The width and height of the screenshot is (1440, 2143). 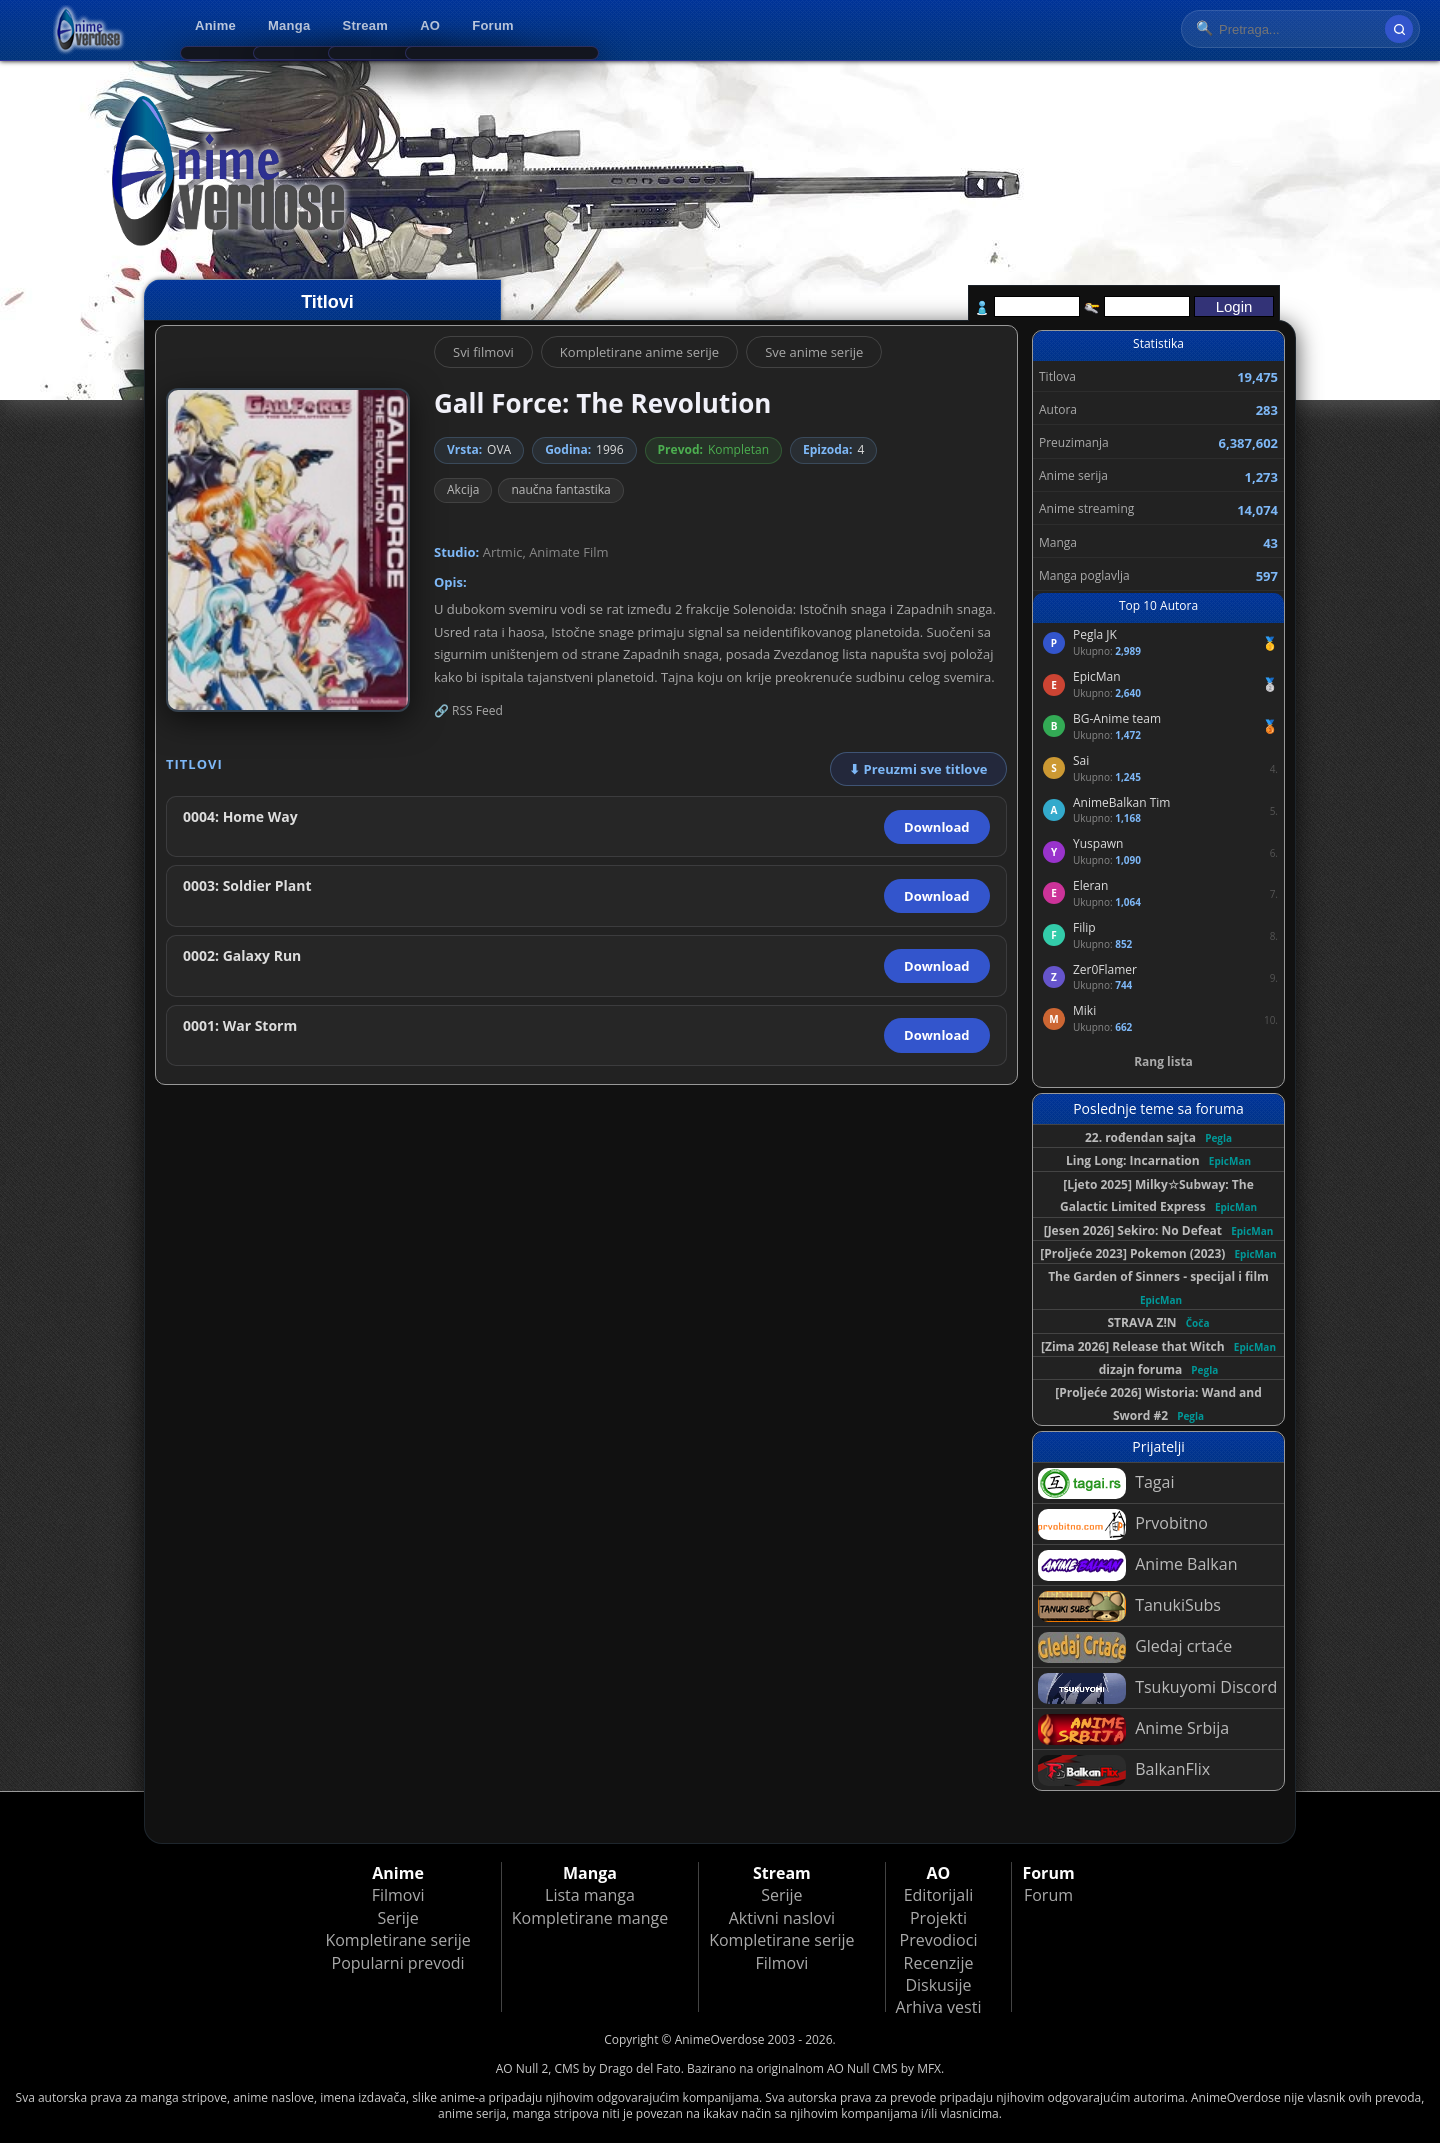 I want to click on Manga, so click(x=289, y=25).